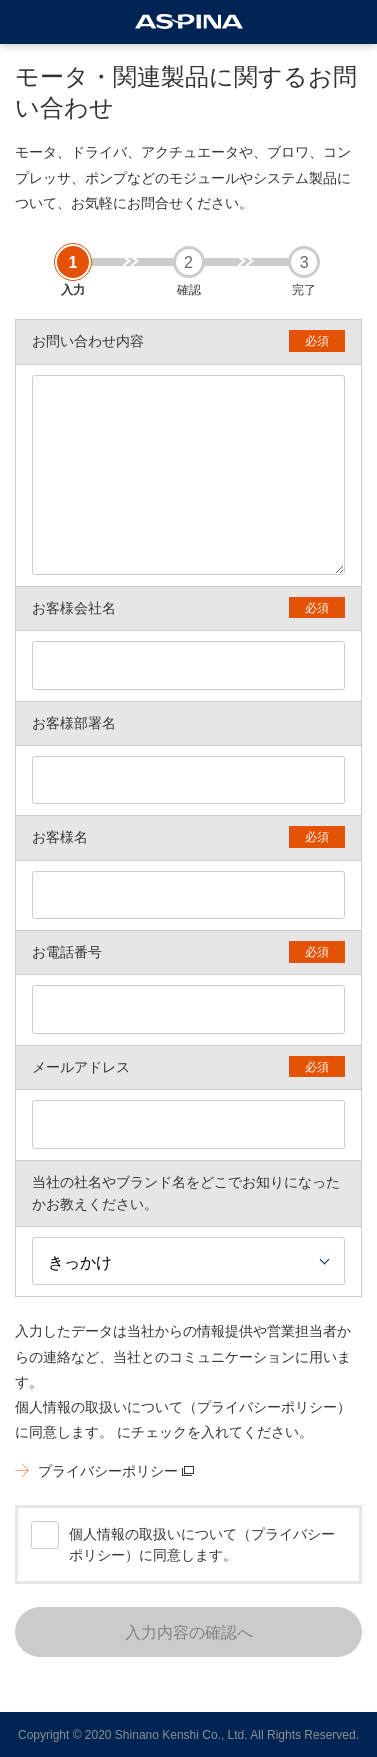  What do you see at coordinates (88, 341) in the screenshot?
I see `お問い合わせ内容` at bounding box center [88, 341].